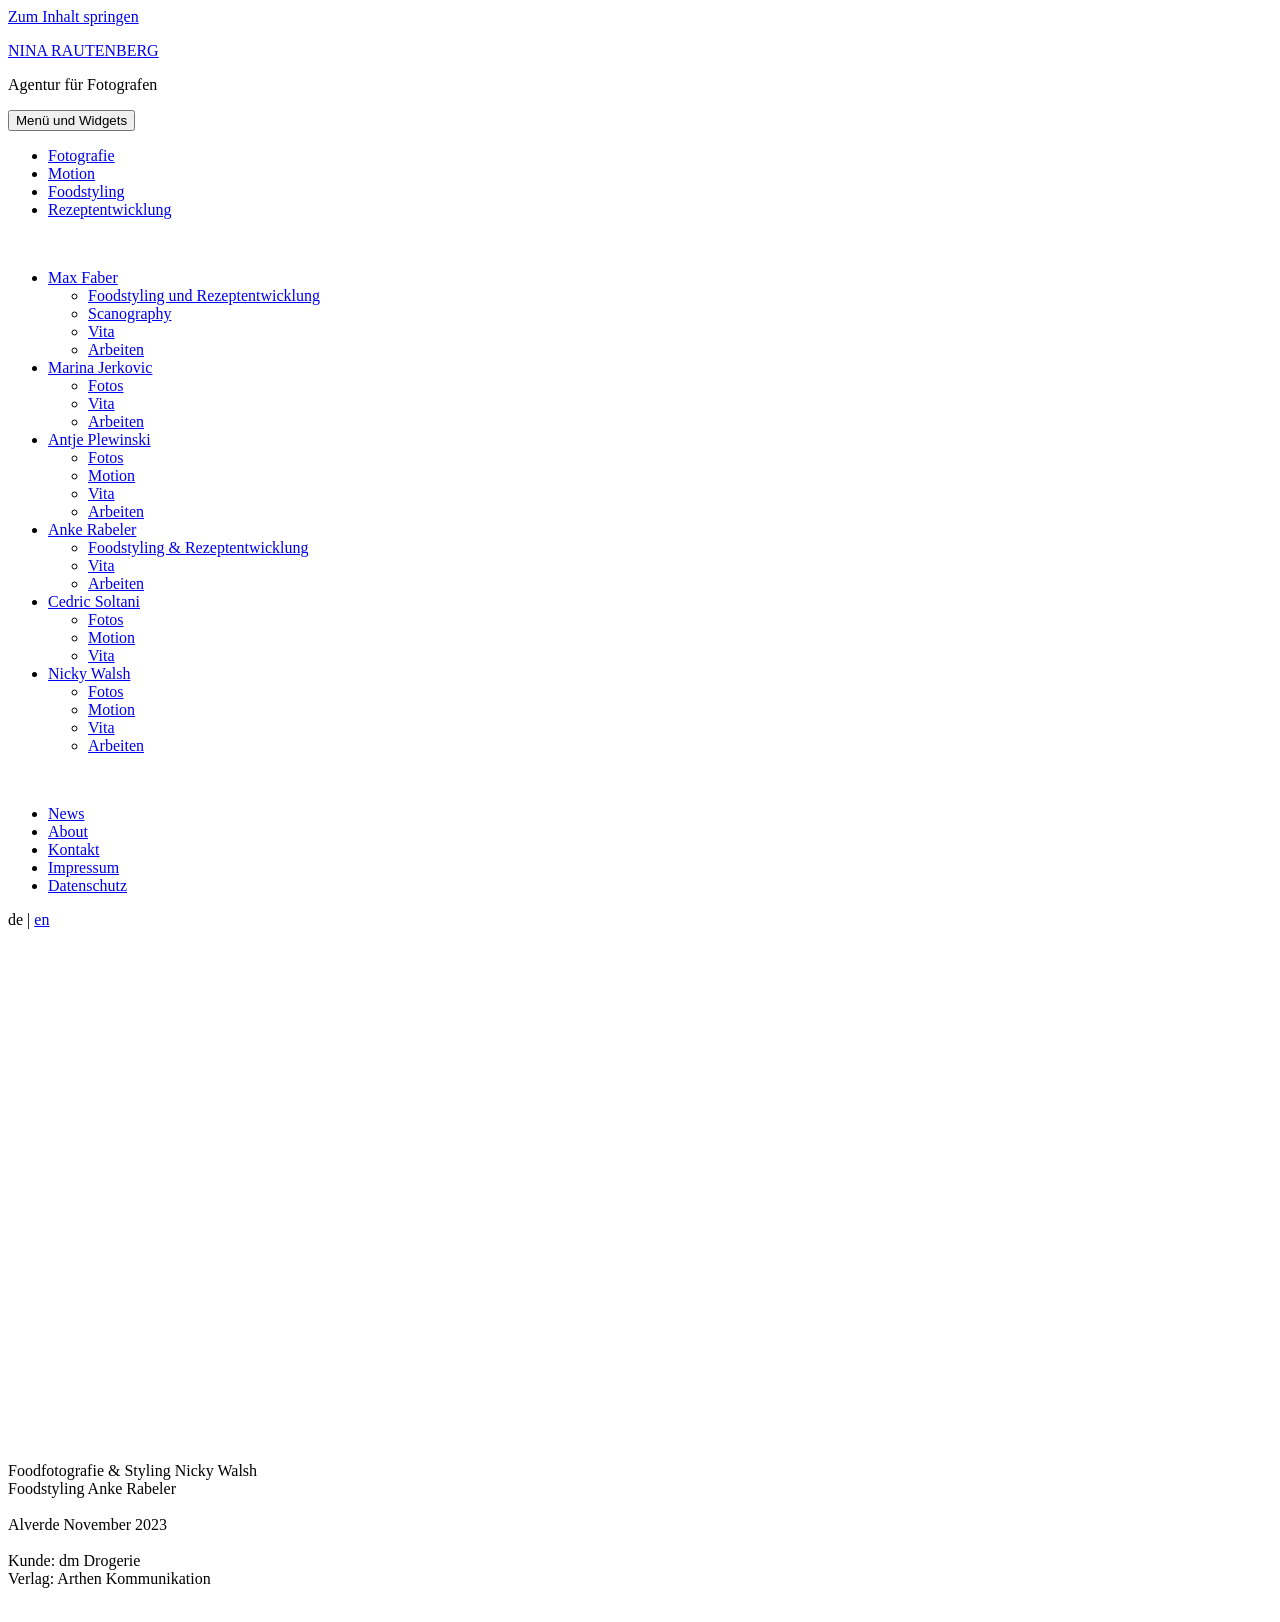 The height and width of the screenshot is (1622, 1280). I want to click on Max Faber, so click(83, 277).